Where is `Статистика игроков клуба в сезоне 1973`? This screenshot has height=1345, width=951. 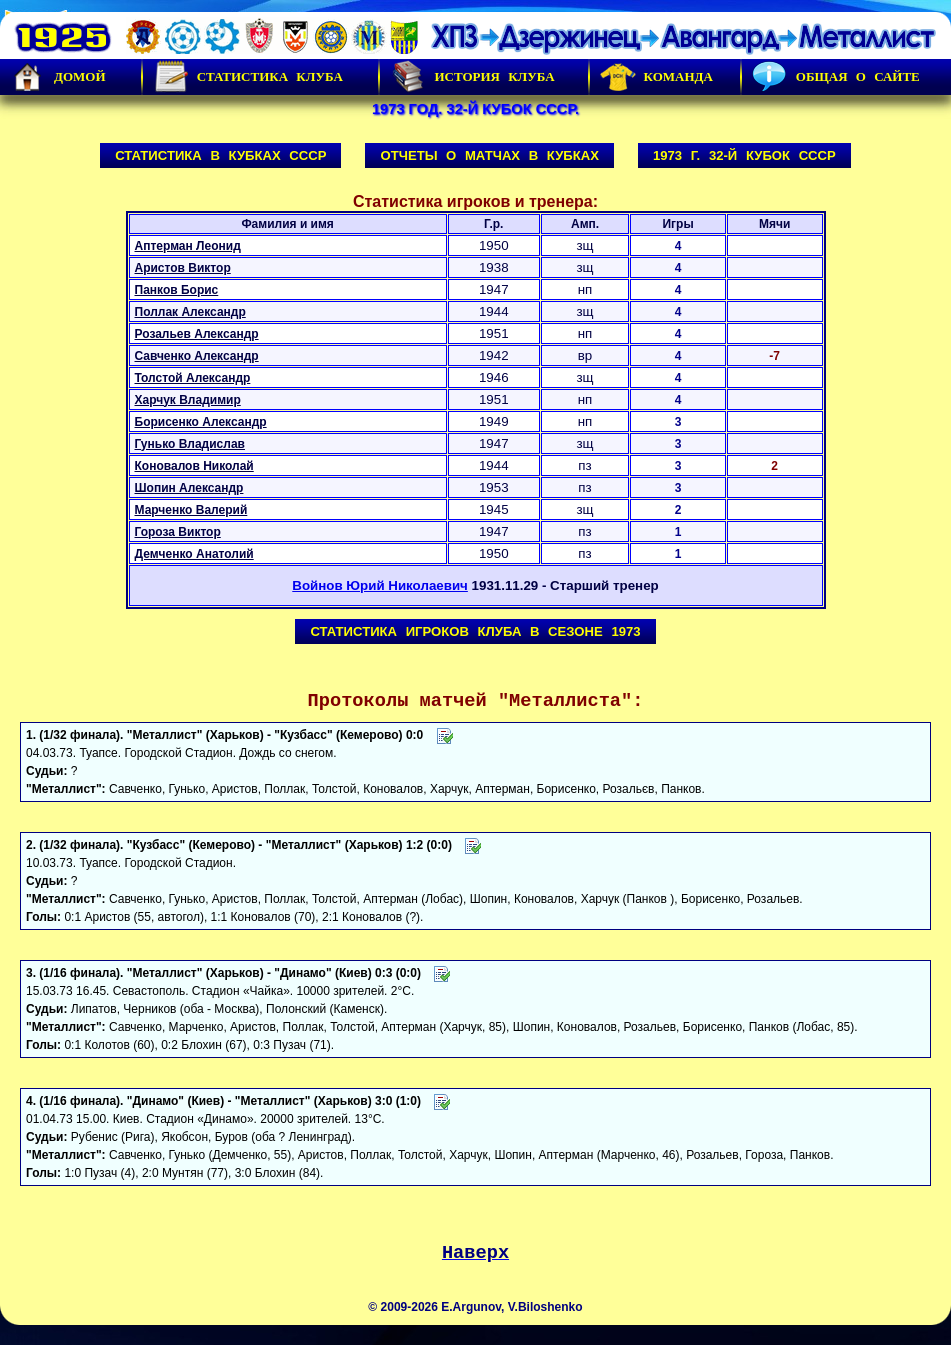
Статистика игроков клуба в сезоне 1973 is located at coordinates (475, 631).